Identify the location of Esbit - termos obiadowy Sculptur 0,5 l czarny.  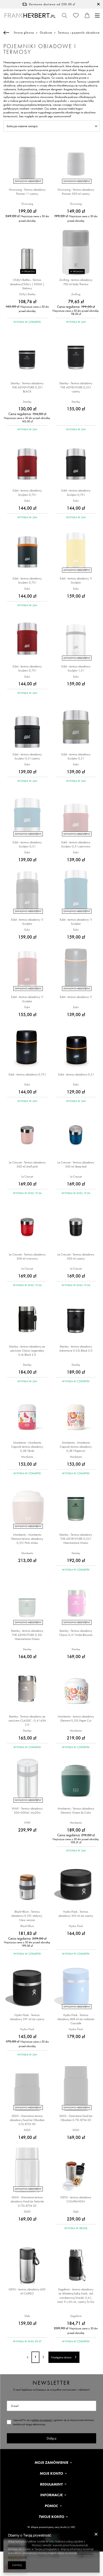
(27, 756).